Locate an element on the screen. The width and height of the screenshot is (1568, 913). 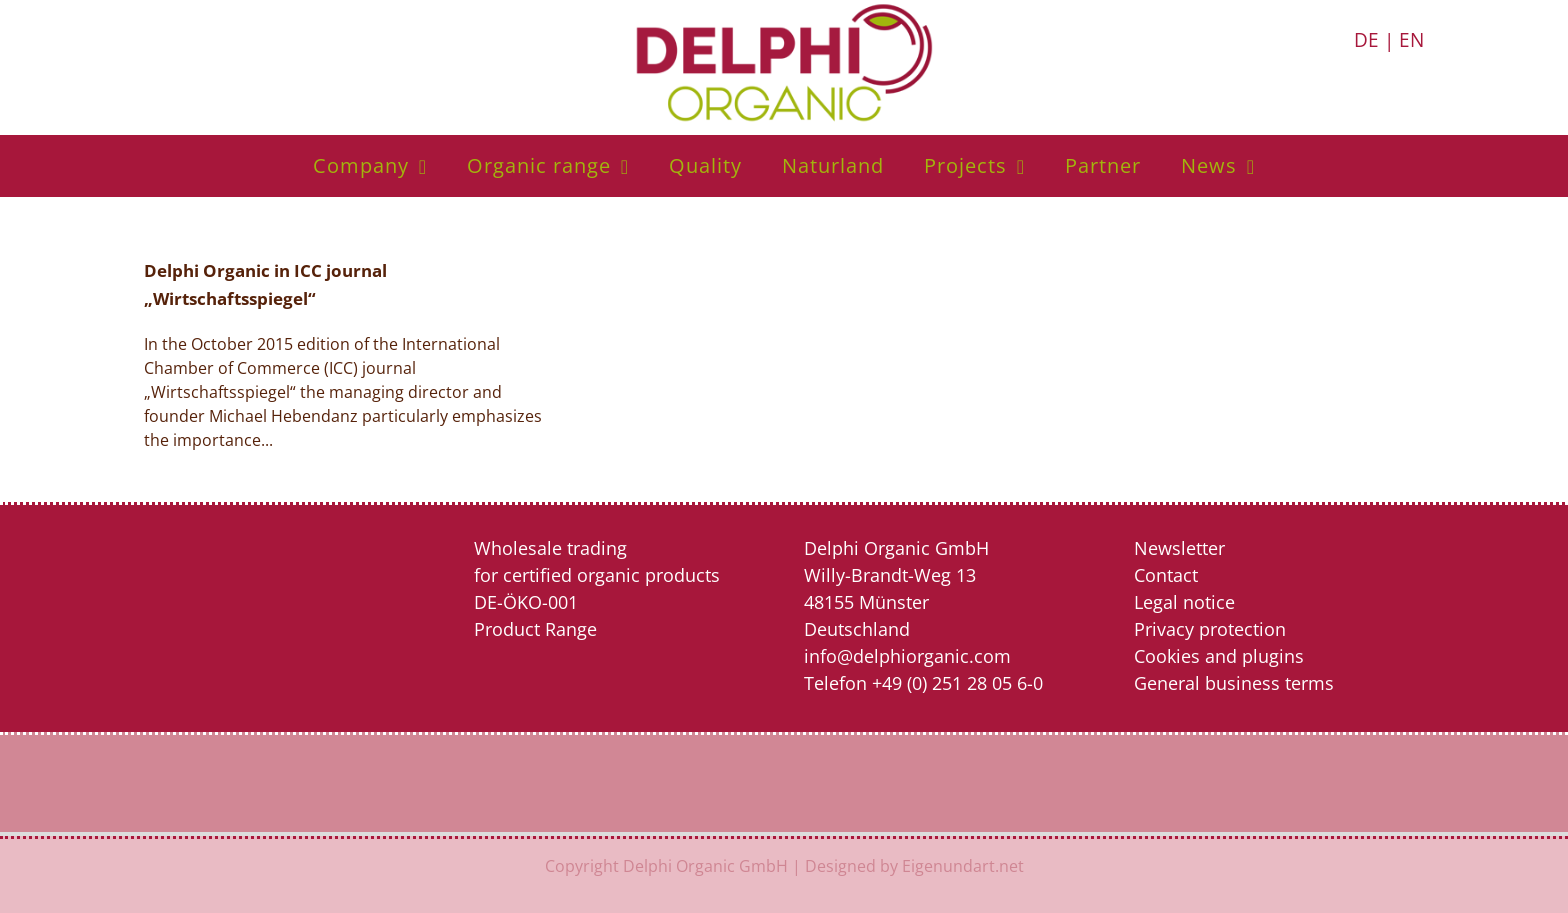
Product Range is located at coordinates (535, 629).